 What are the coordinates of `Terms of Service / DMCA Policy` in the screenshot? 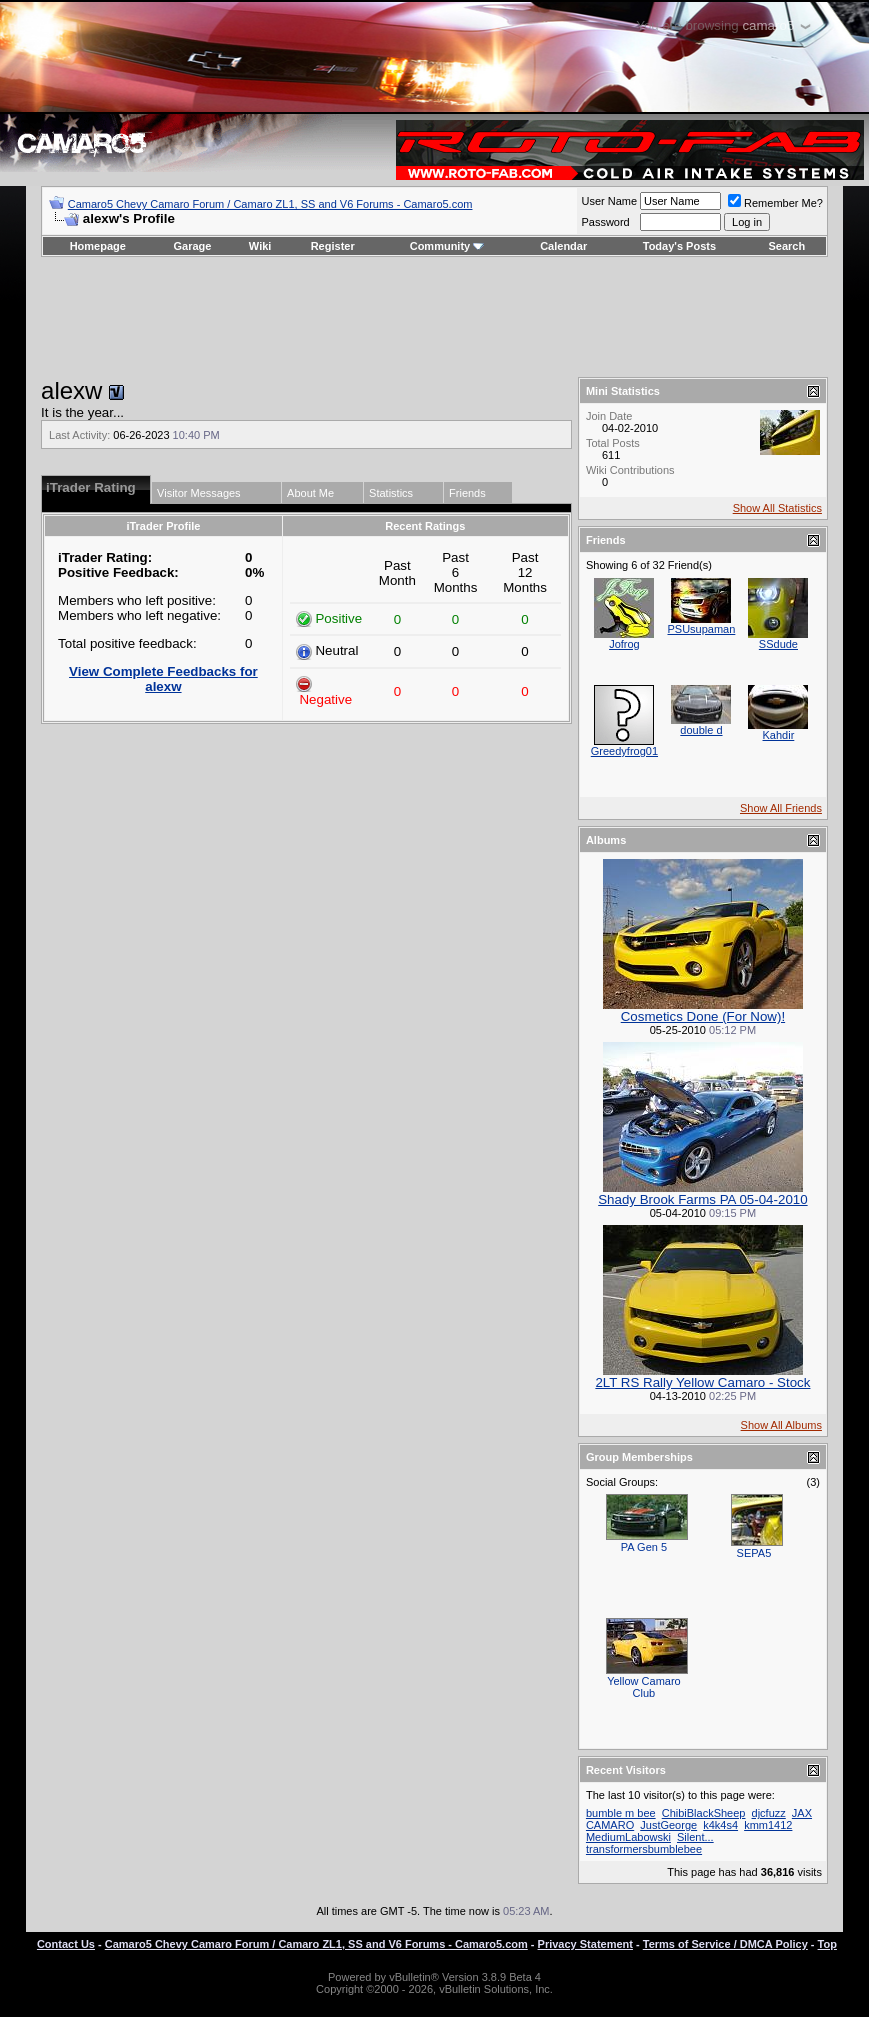 It's located at (725, 1944).